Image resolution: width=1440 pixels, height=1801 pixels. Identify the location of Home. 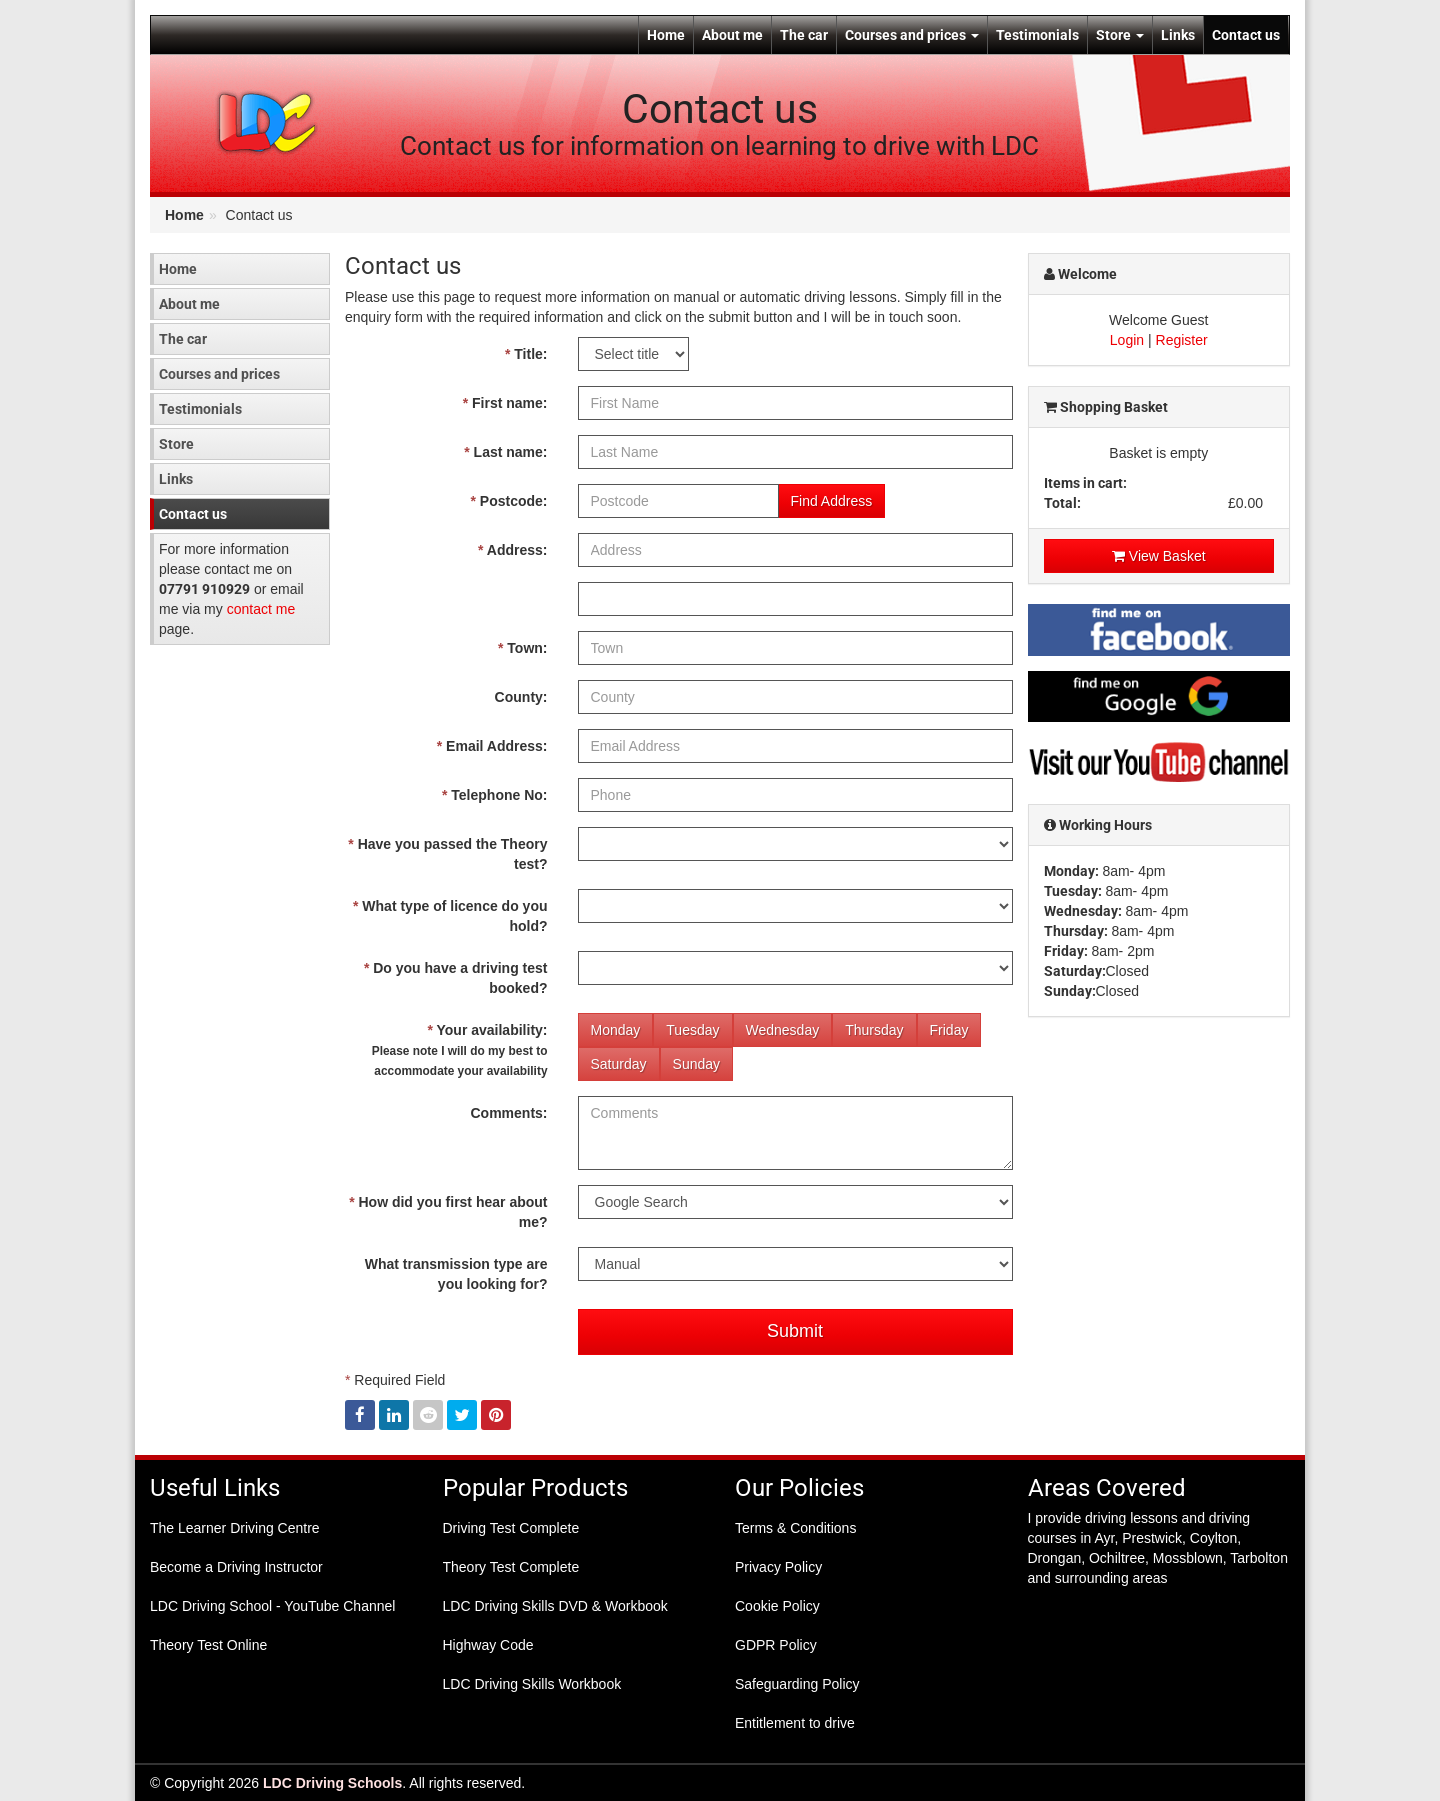
(666, 35).